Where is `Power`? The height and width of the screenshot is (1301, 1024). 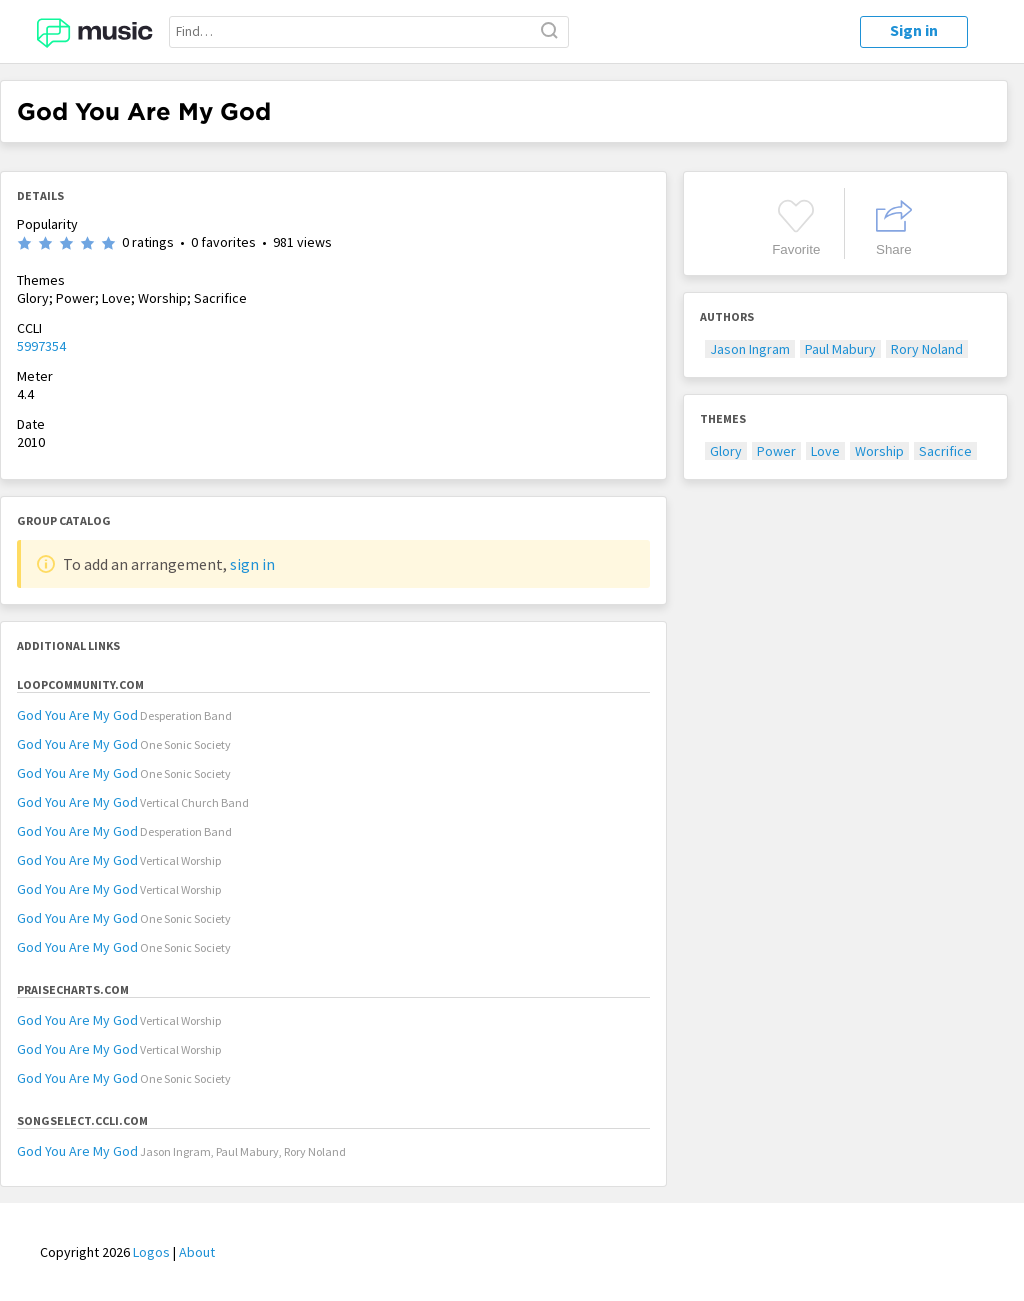 Power is located at coordinates (776, 451).